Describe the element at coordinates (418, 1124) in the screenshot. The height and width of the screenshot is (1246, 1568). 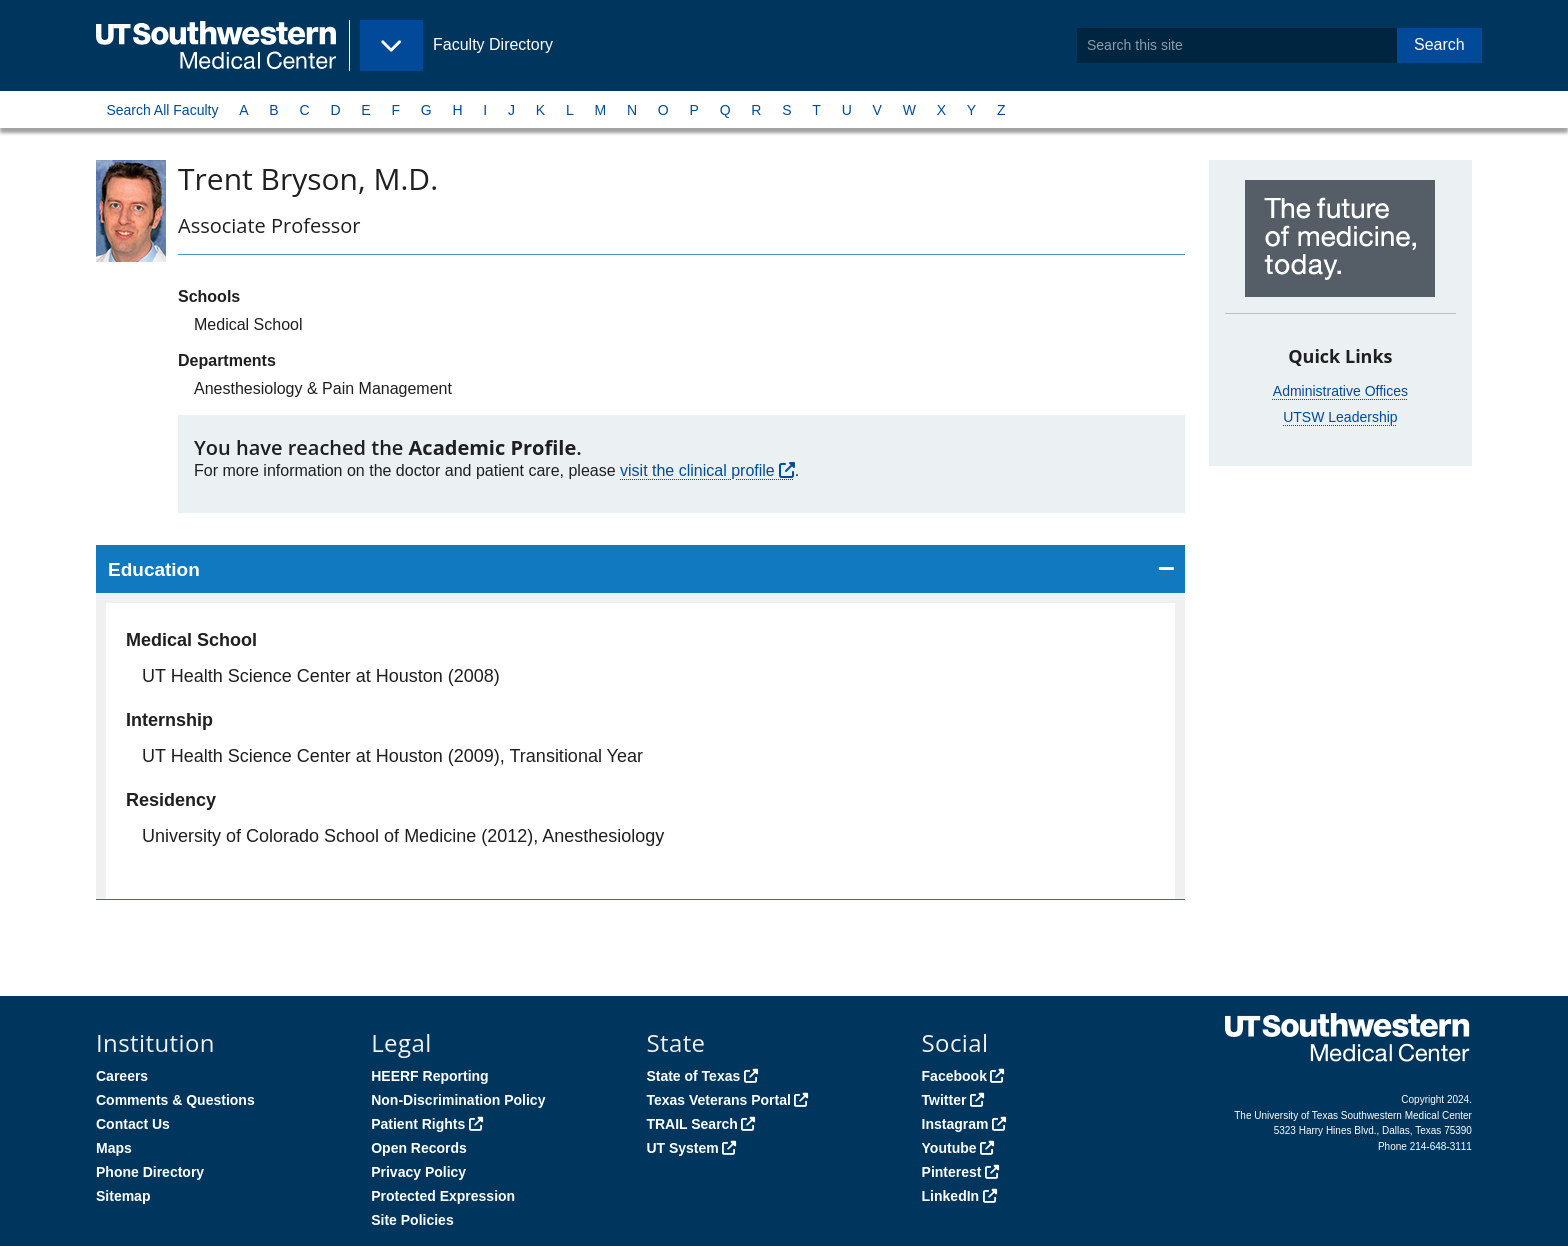
I see `Patient Rights` at that location.